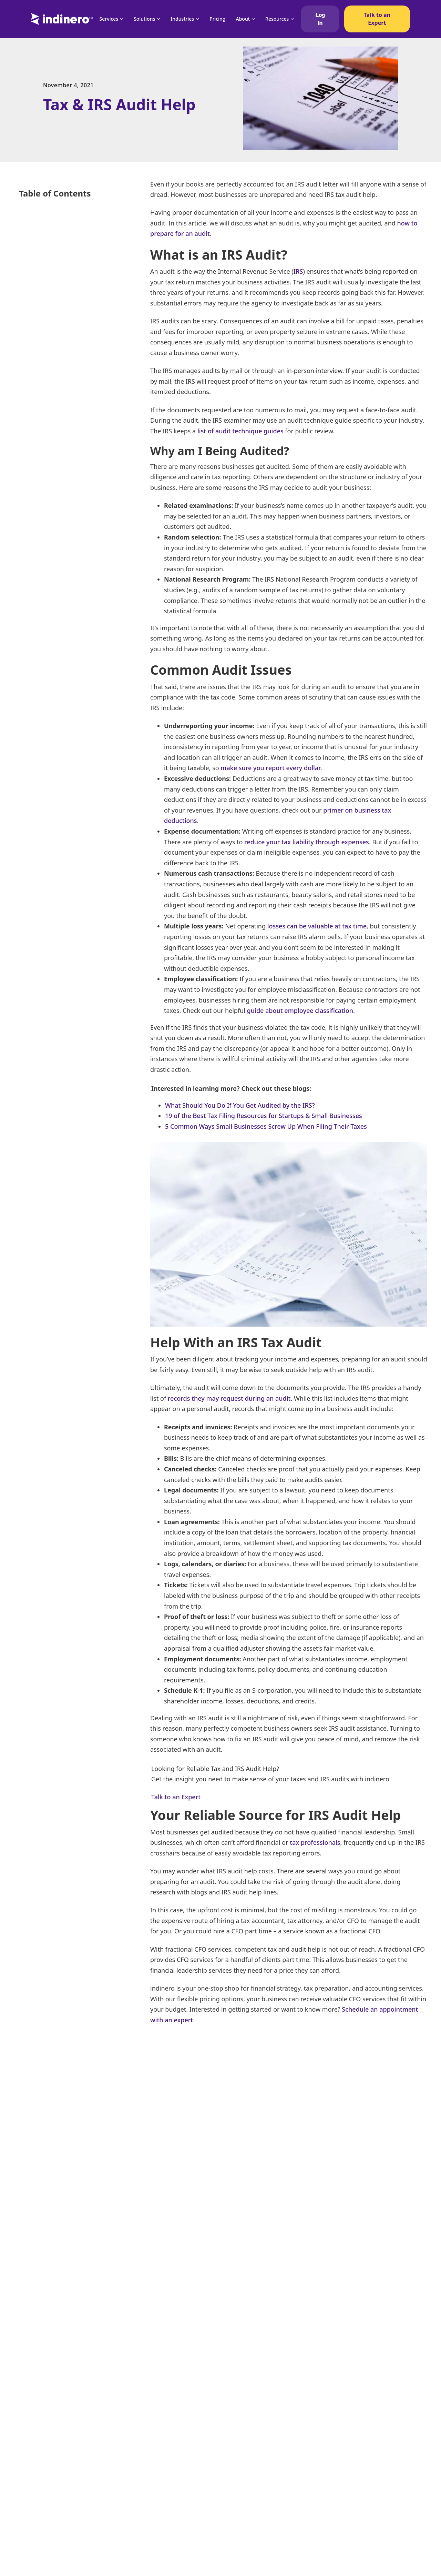 The width and height of the screenshot is (441, 2576). Describe the element at coordinates (163, 2543) in the screenshot. I see `Careers` at that location.